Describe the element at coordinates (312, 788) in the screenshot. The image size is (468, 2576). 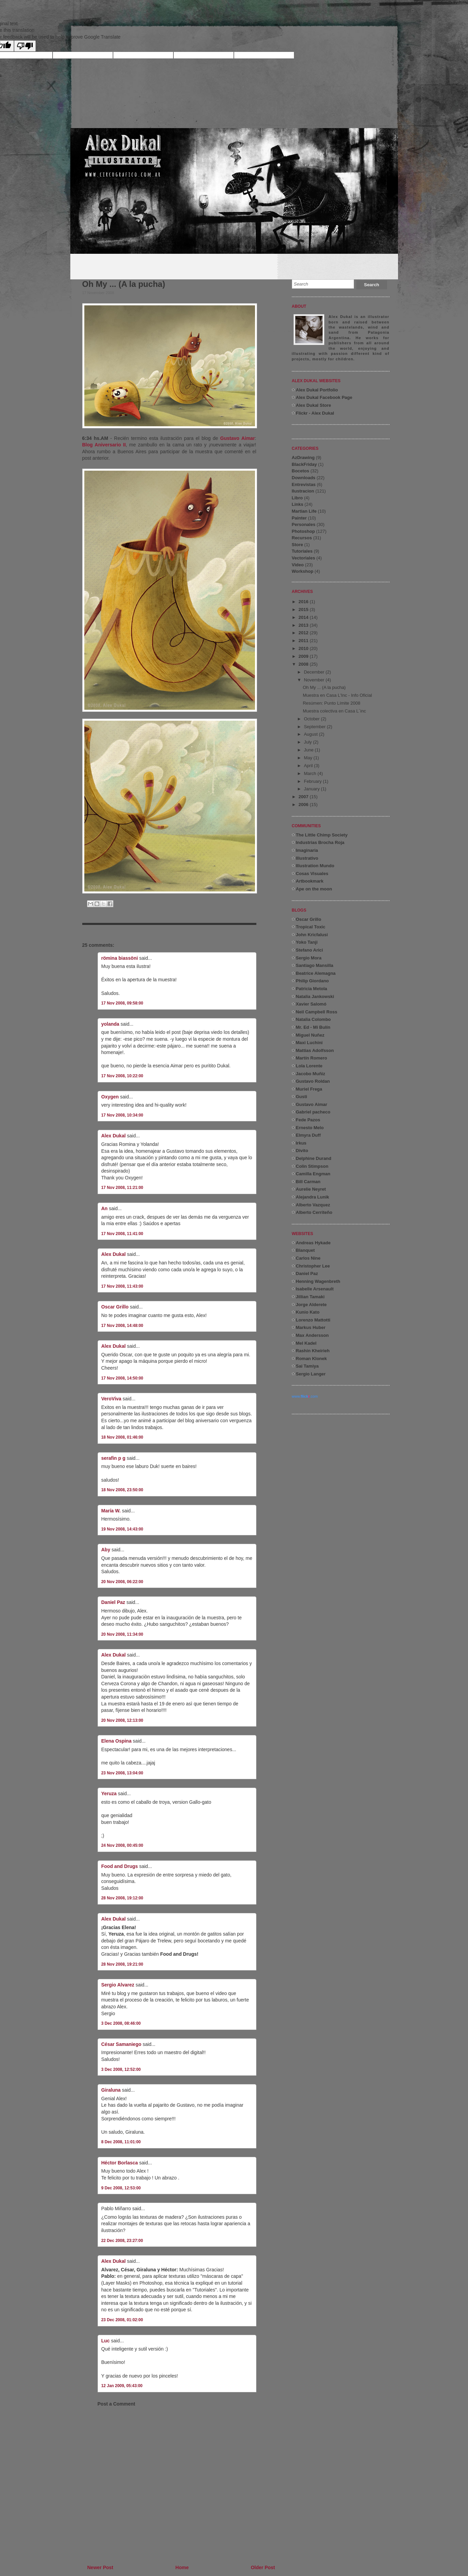
I see `January` at that location.